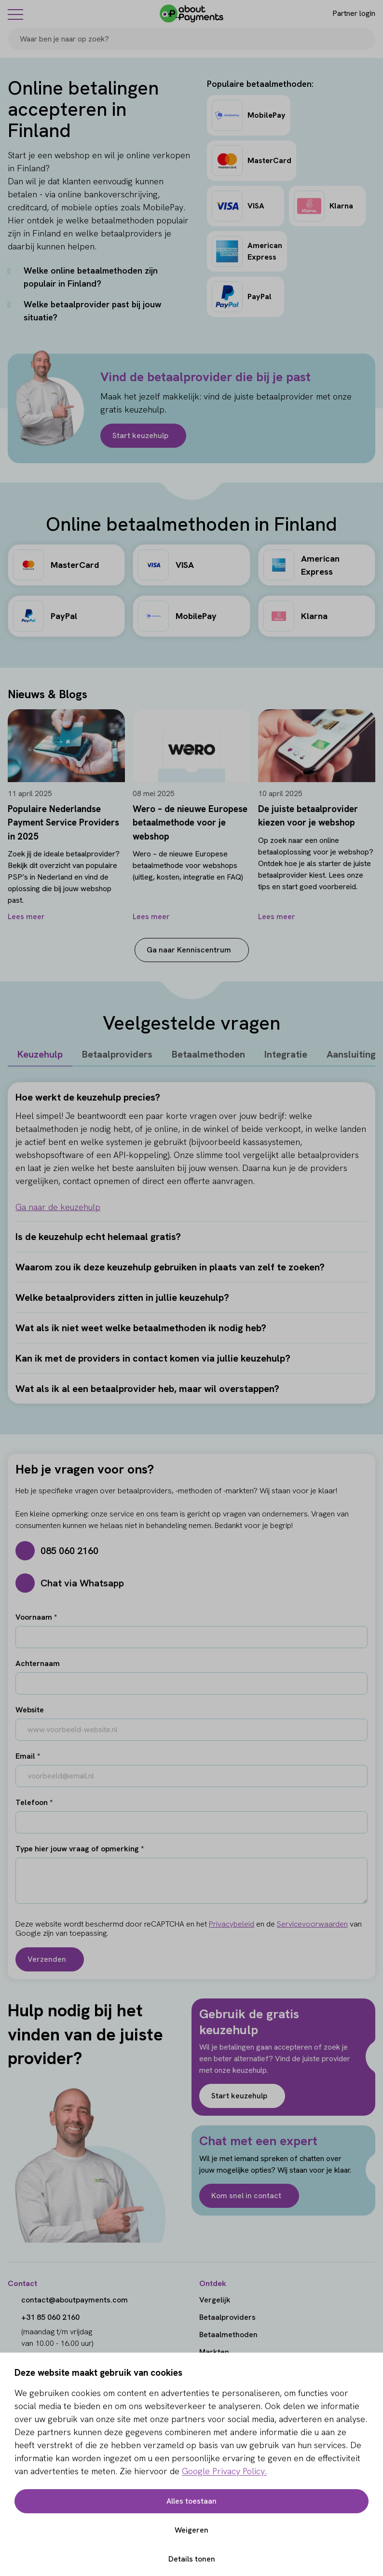 The height and width of the screenshot is (2576, 383). Describe the element at coordinates (208, 1054) in the screenshot. I see `Betaalmethoden` at that location.